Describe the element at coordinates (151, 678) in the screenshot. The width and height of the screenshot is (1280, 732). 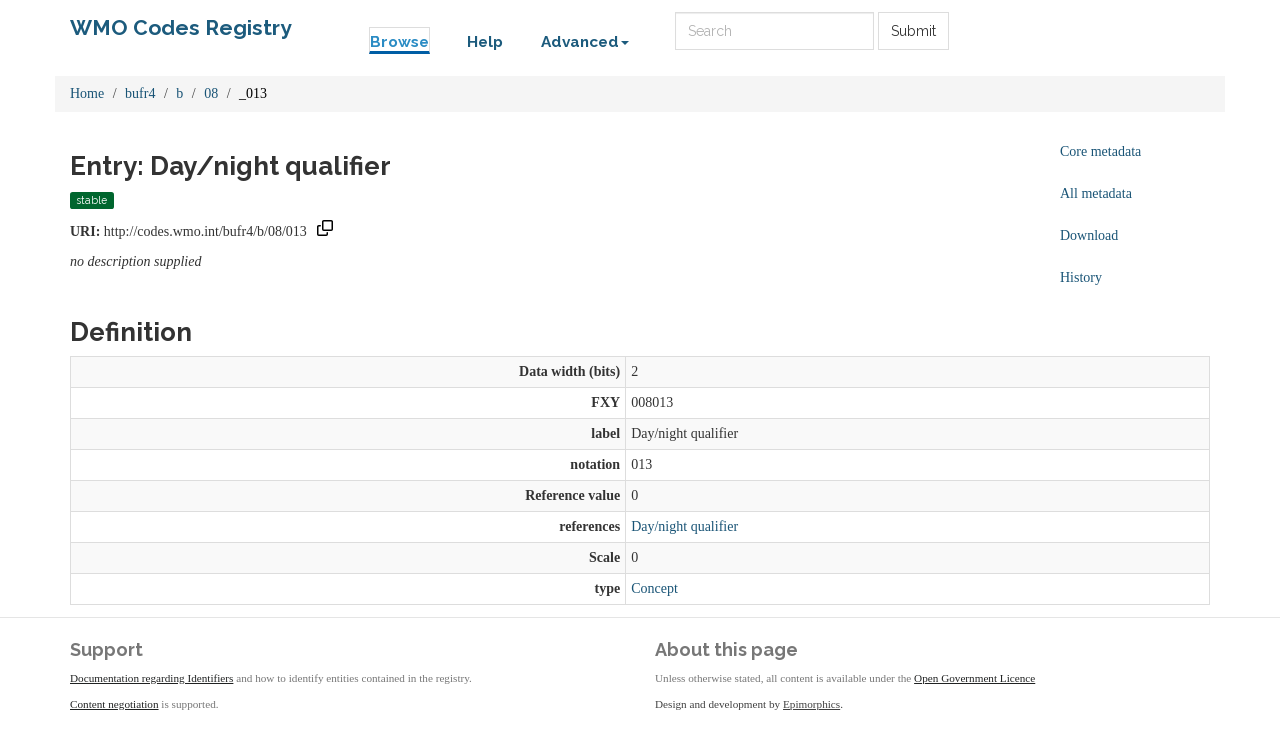
I see `Documentation regarding Identifiers` at that location.